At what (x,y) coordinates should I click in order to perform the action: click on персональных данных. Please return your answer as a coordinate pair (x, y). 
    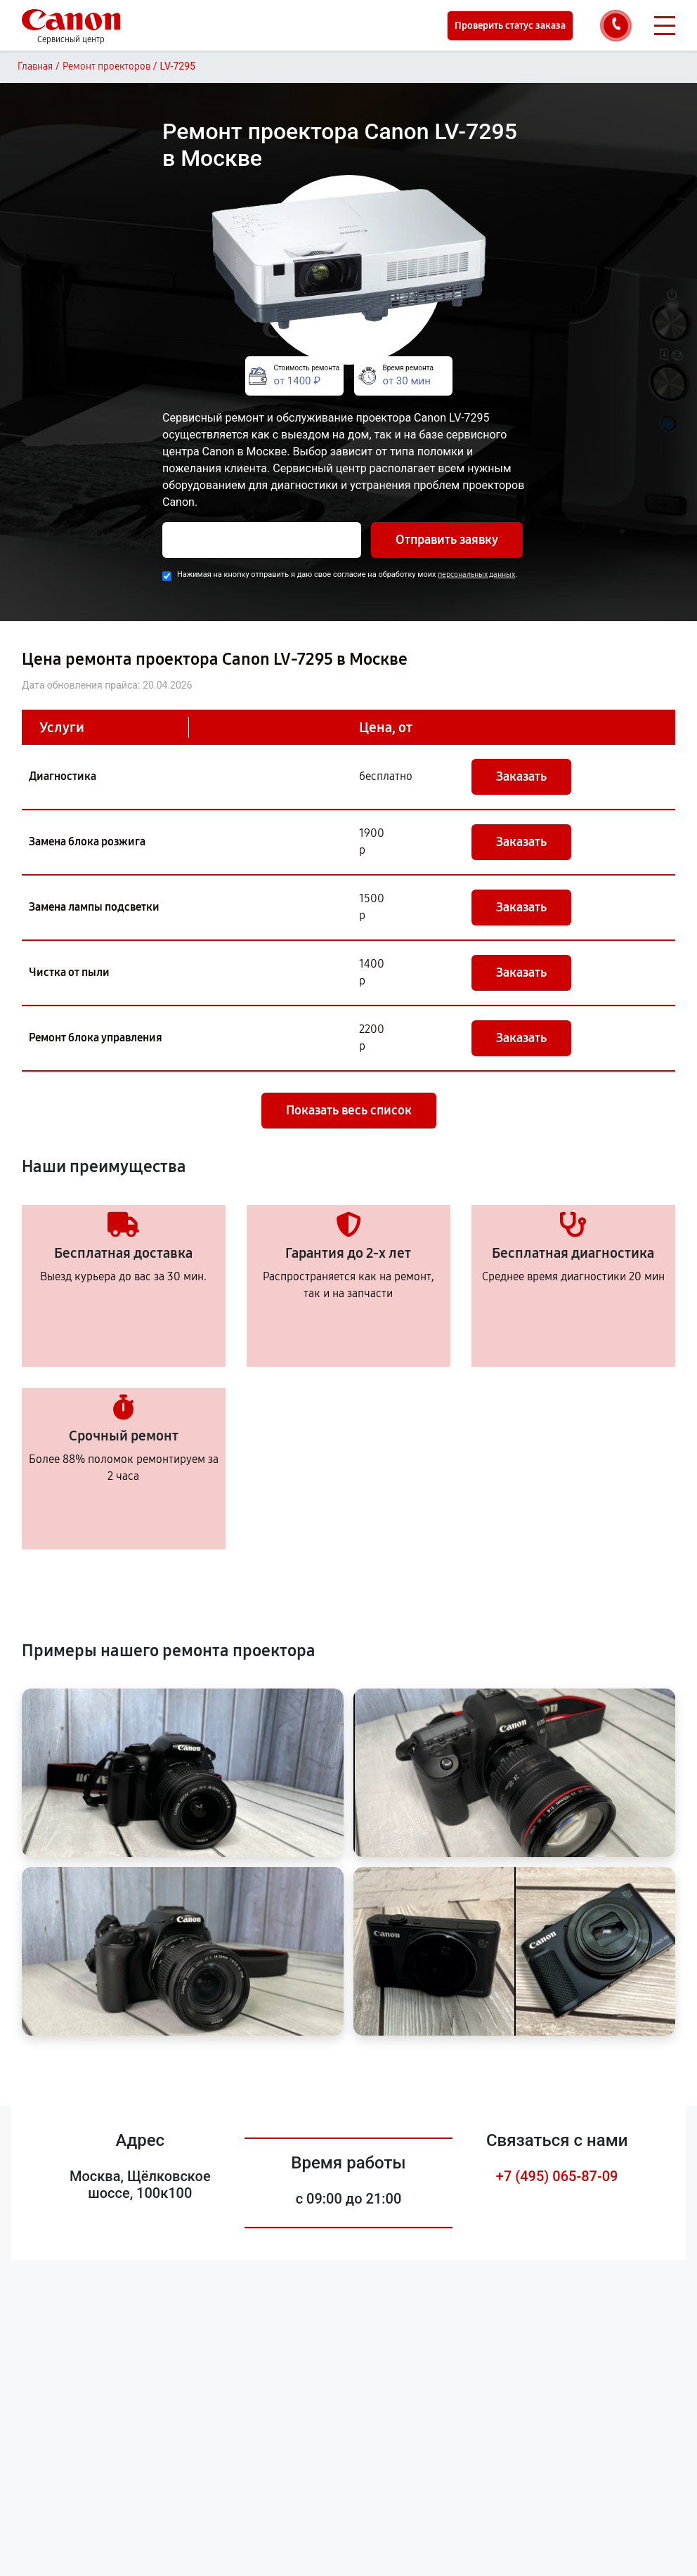
    Looking at the image, I should click on (476, 574).